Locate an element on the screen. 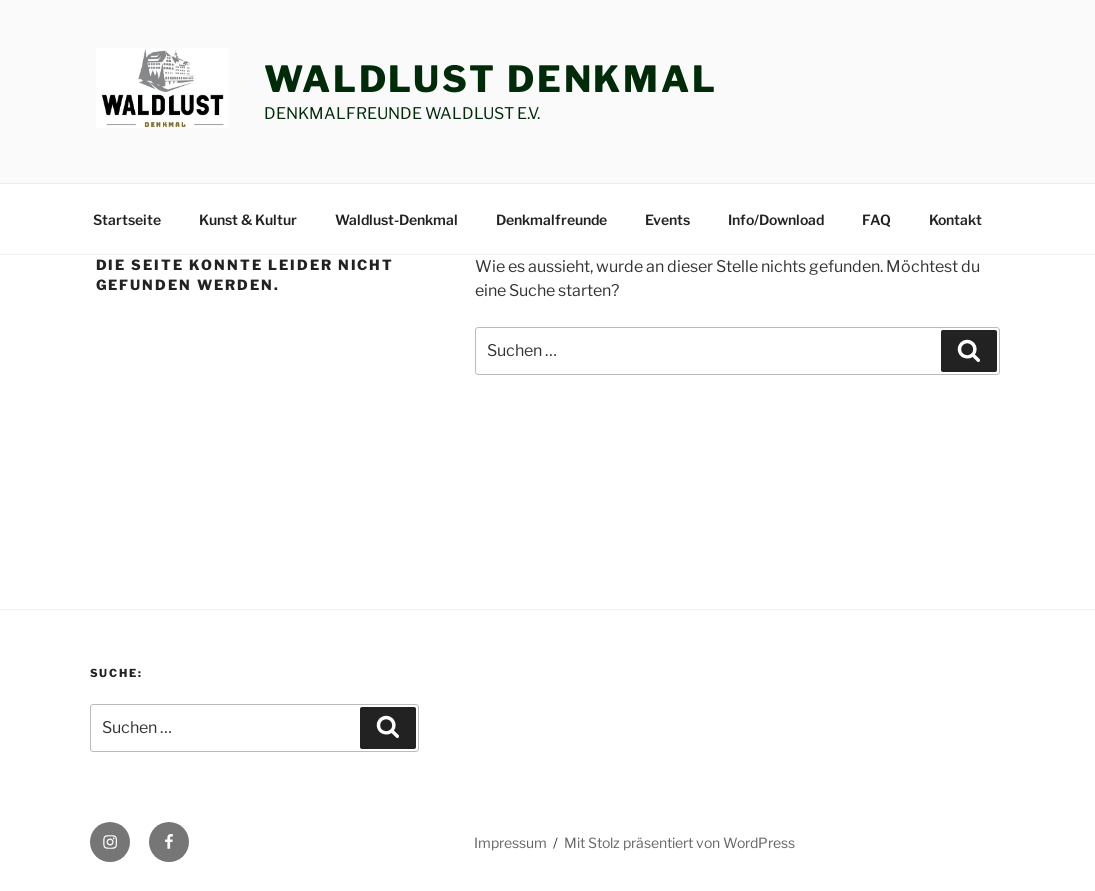 The image size is (1095, 891). FAQ is located at coordinates (876, 219).